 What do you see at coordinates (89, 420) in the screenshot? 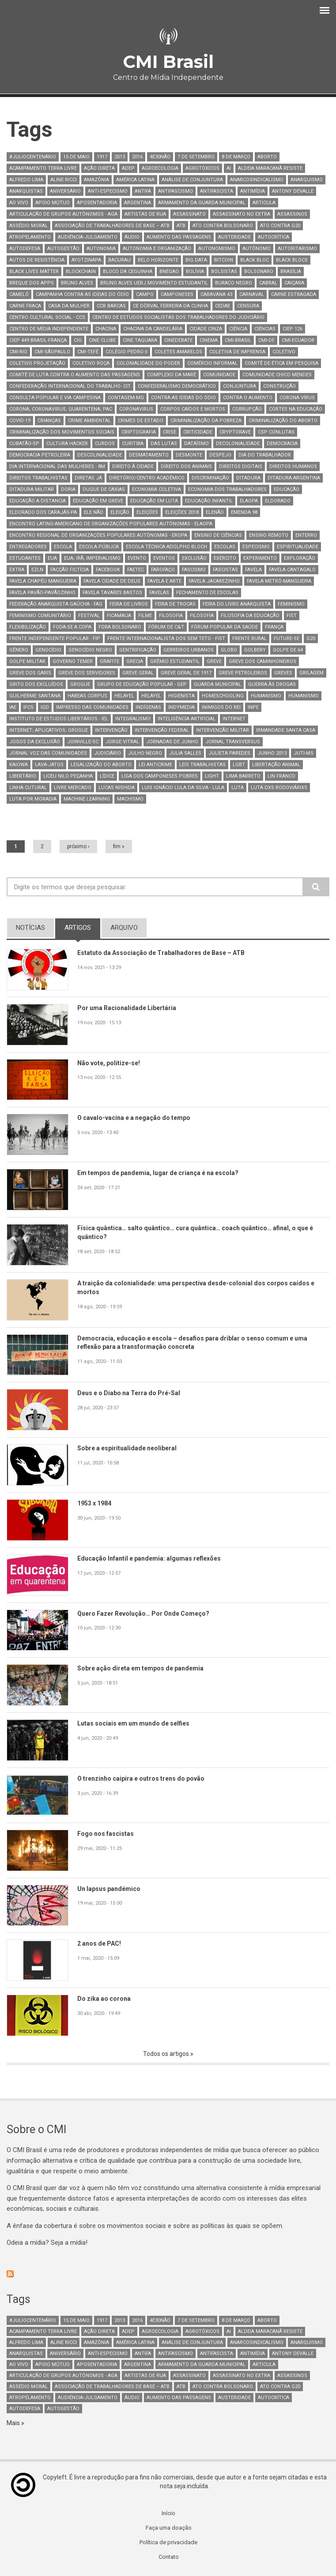
I see `Crime Ambiental` at bounding box center [89, 420].